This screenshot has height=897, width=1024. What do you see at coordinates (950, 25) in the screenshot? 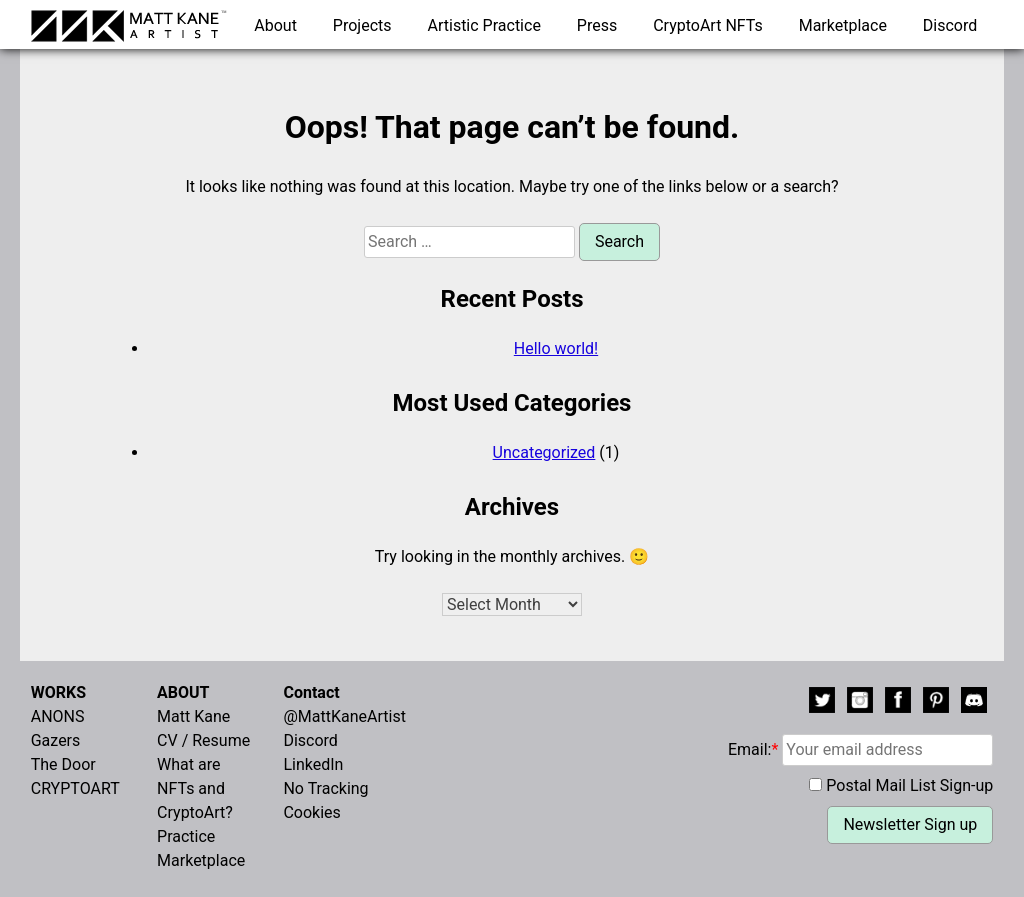
I see `Discord` at bounding box center [950, 25].